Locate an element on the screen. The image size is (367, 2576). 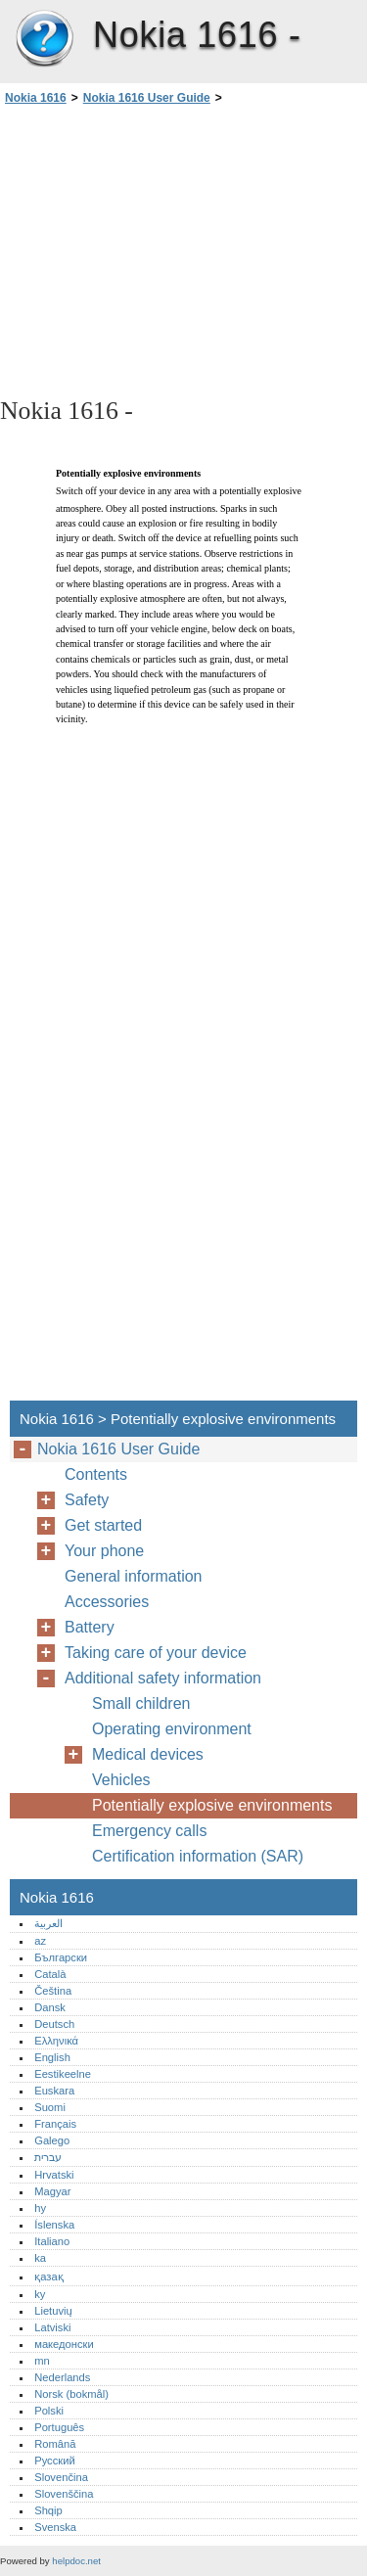
Battery is located at coordinates (90, 1627).